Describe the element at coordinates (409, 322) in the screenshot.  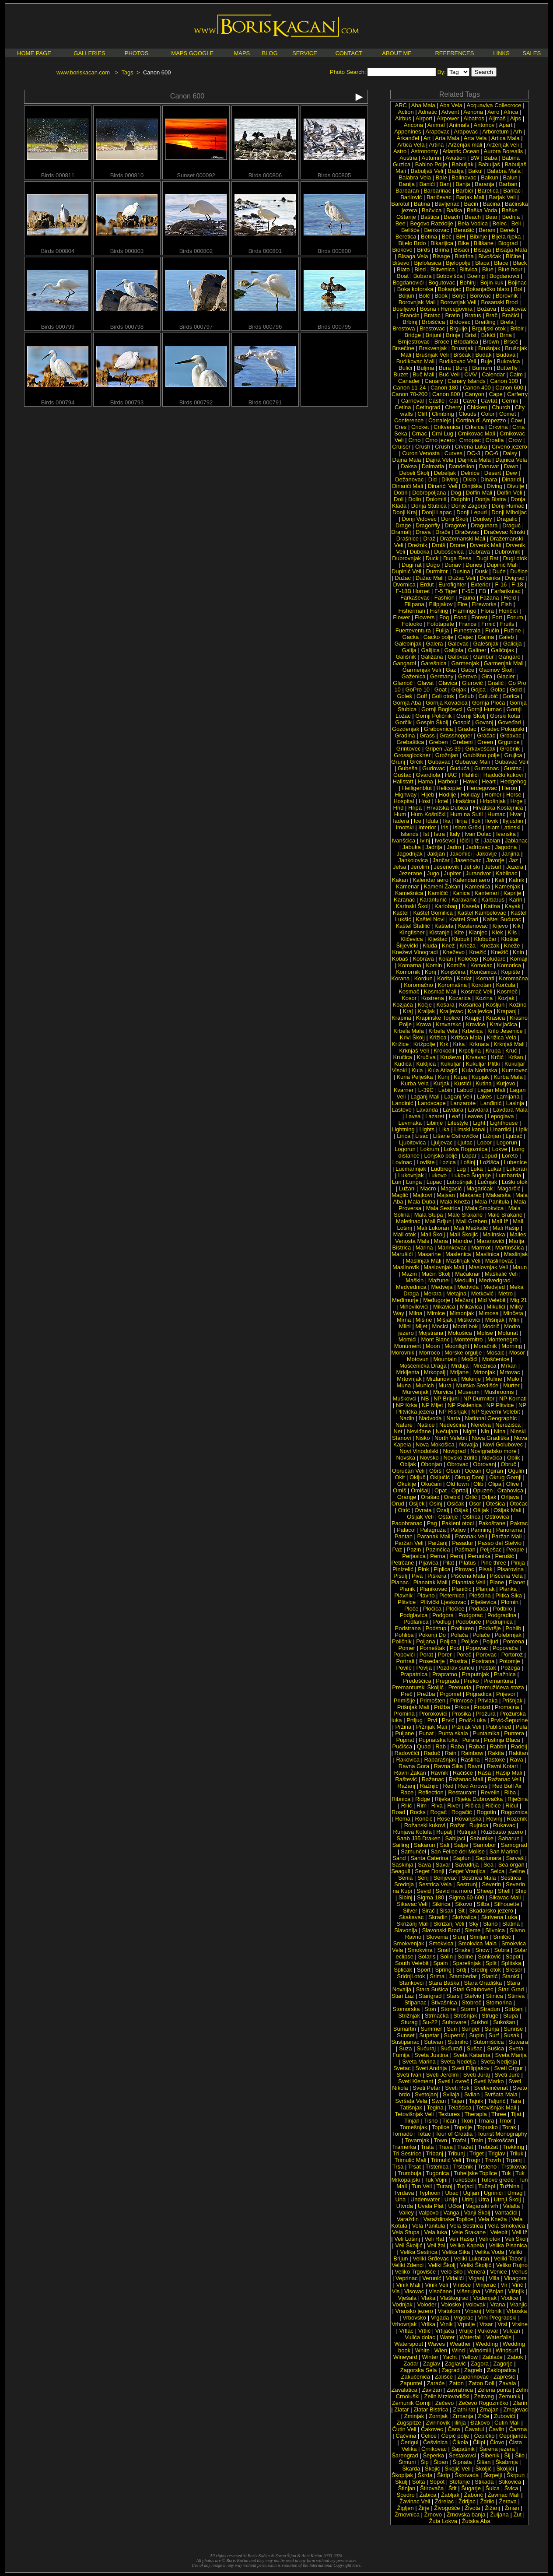
I see `Brbinj` at that location.